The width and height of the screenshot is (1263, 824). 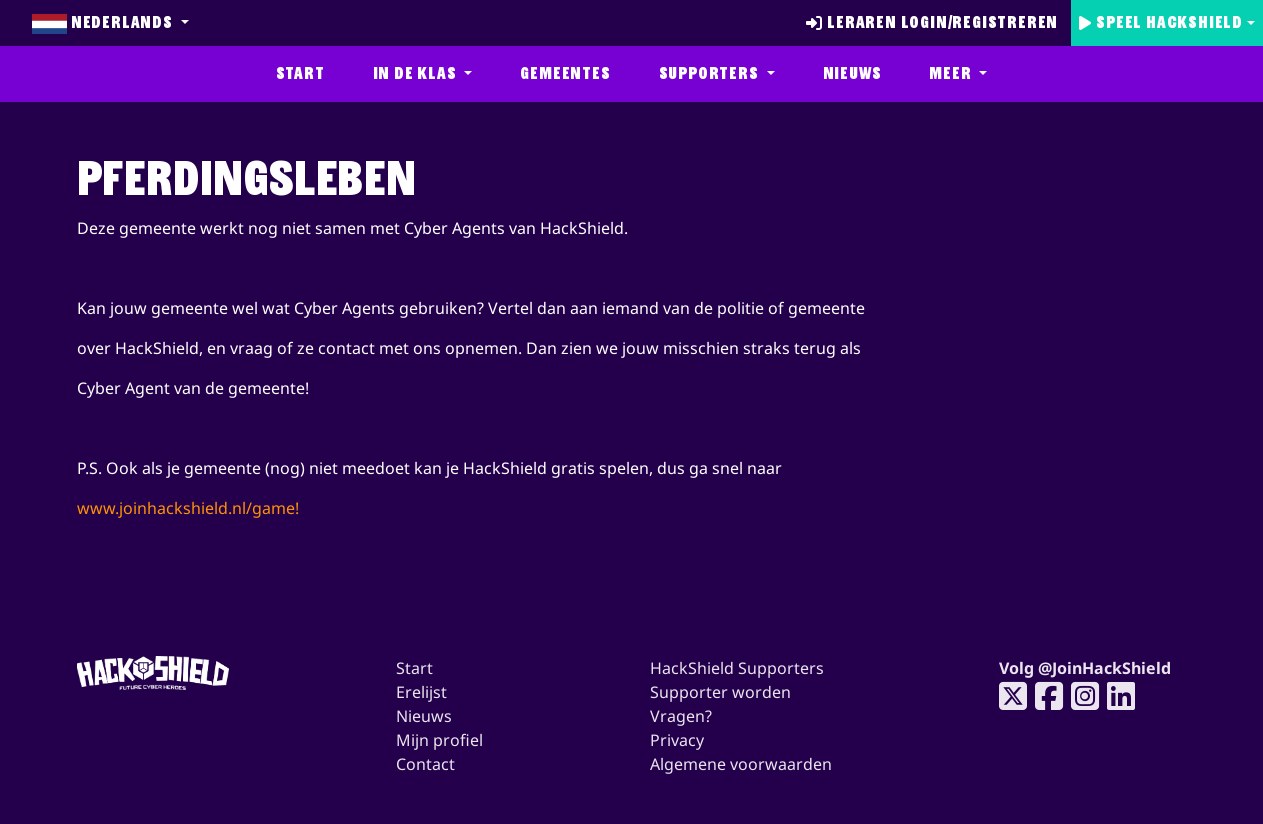 I want to click on Nederlands, so click(x=104, y=23).